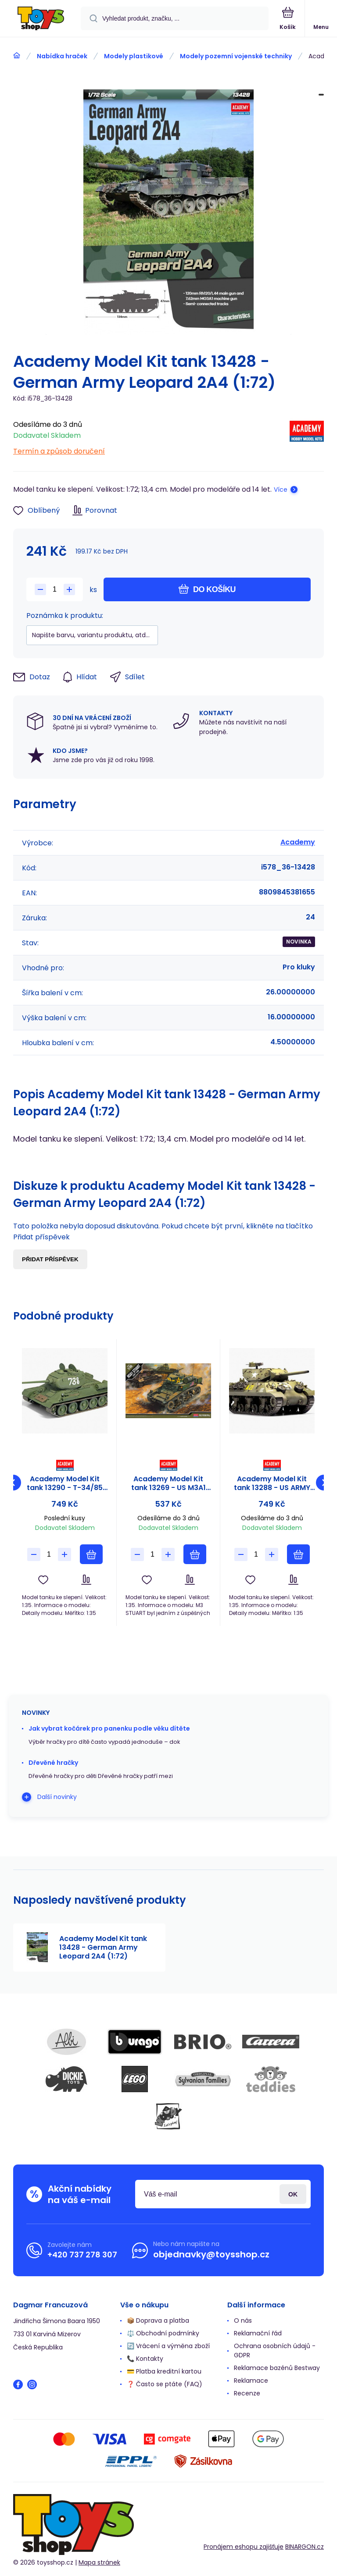 This screenshot has height=2576, width=337. Describe the element at coordinates (243, 2320) in the screenshot. I see `O nás` at that location.